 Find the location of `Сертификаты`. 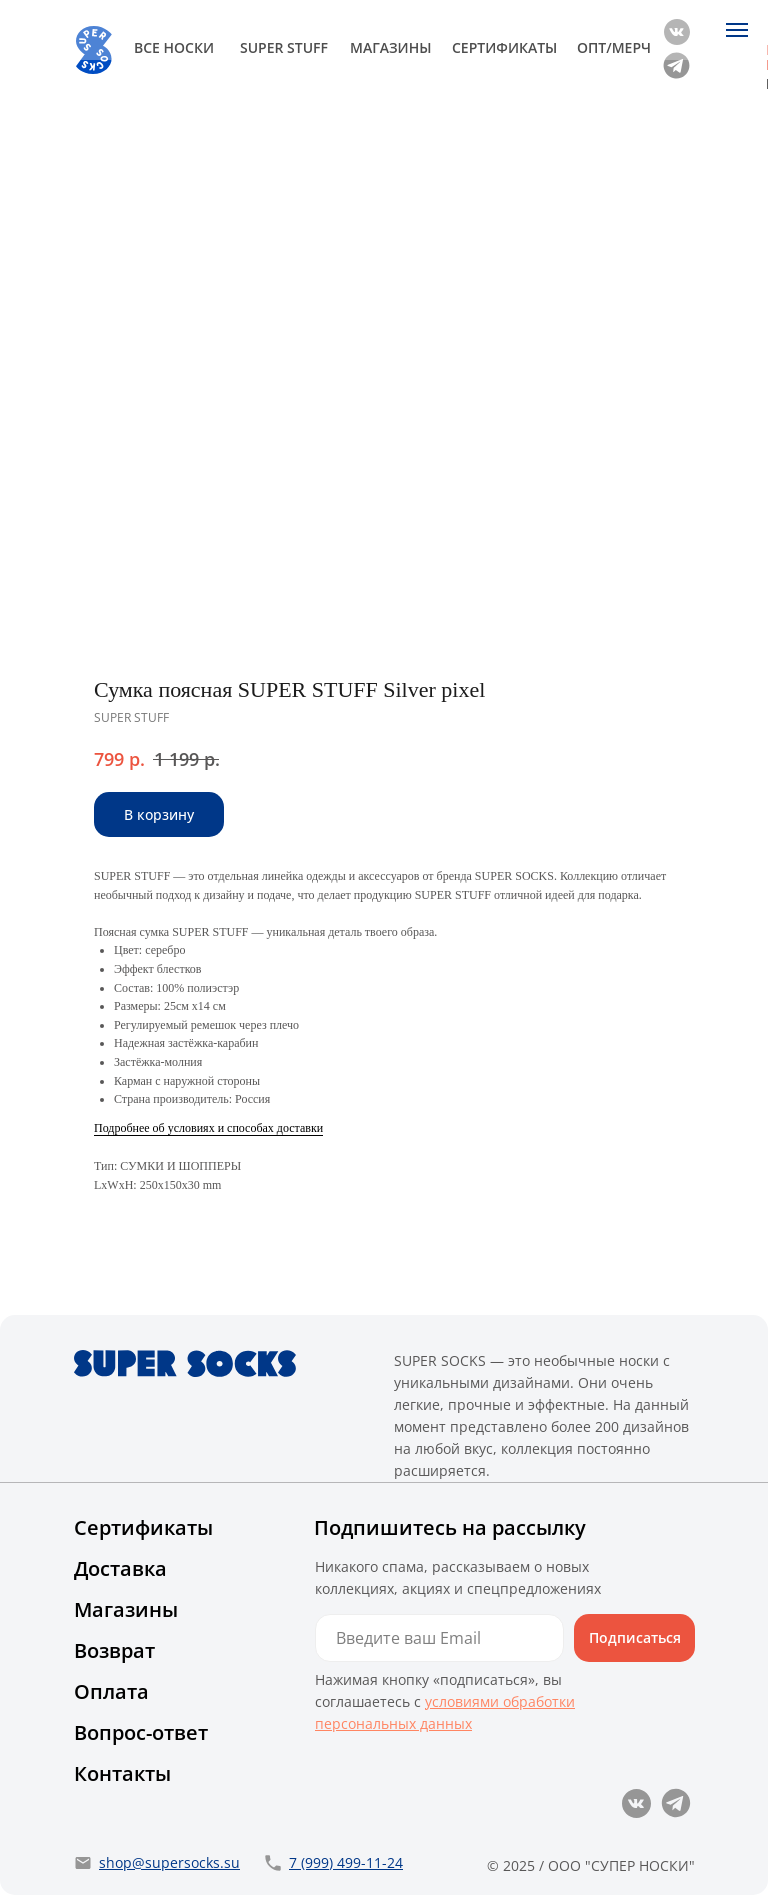

Сертификаты is located at coordinates (143, 1527).